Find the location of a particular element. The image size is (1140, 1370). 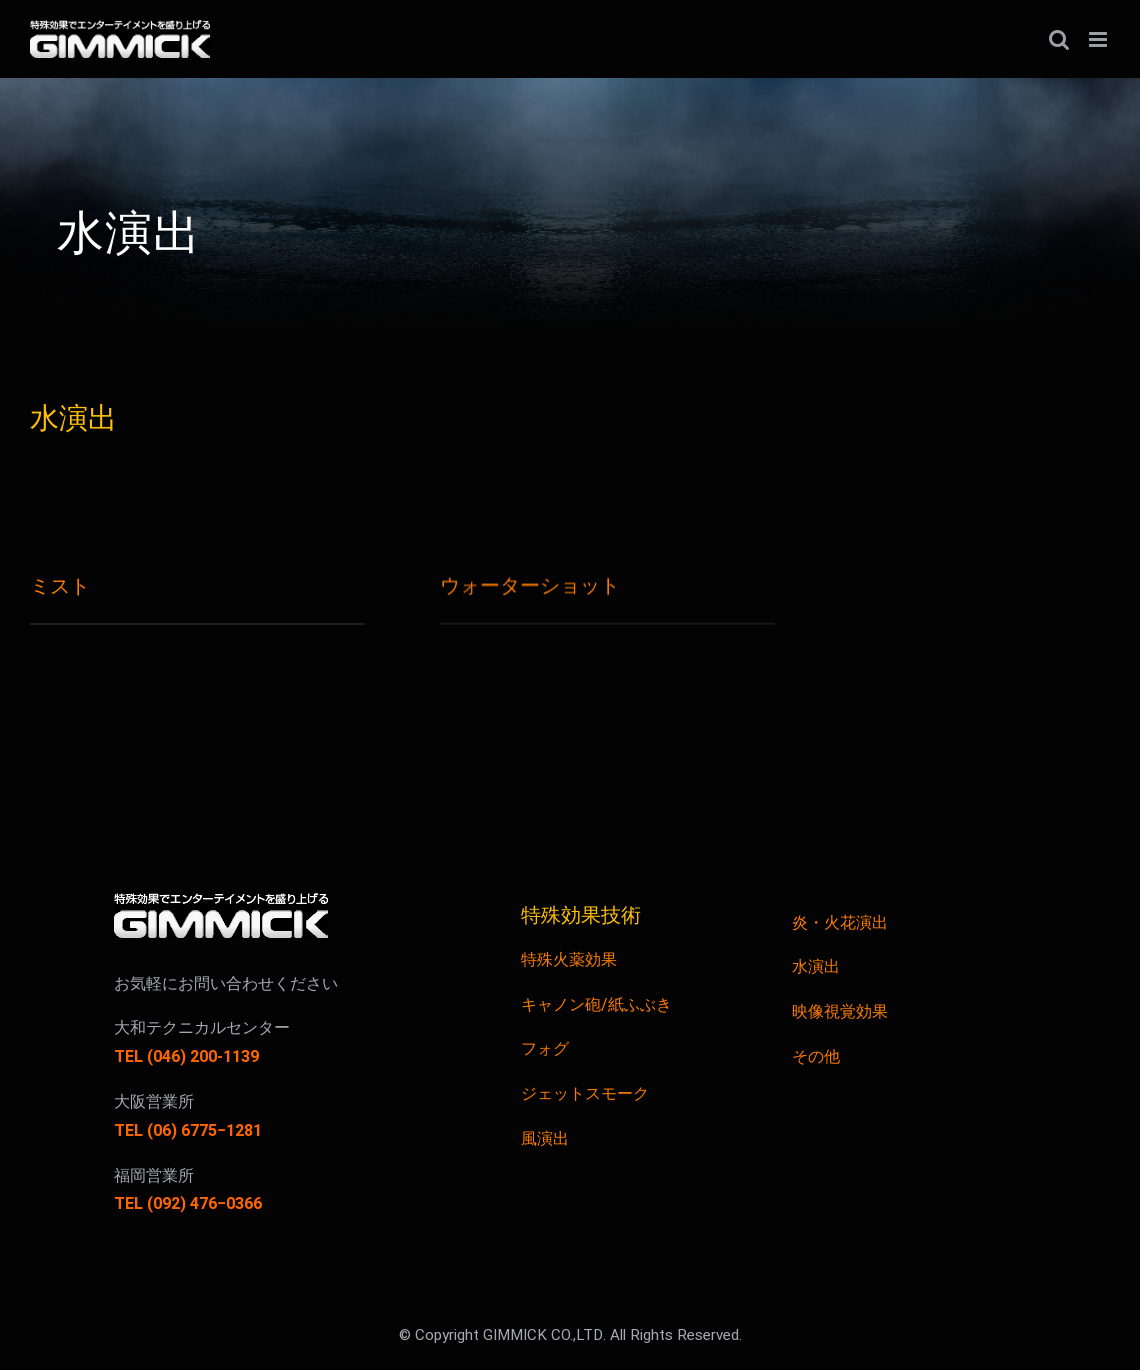

ジェットスモーク is located at coordinates (585, 1094).